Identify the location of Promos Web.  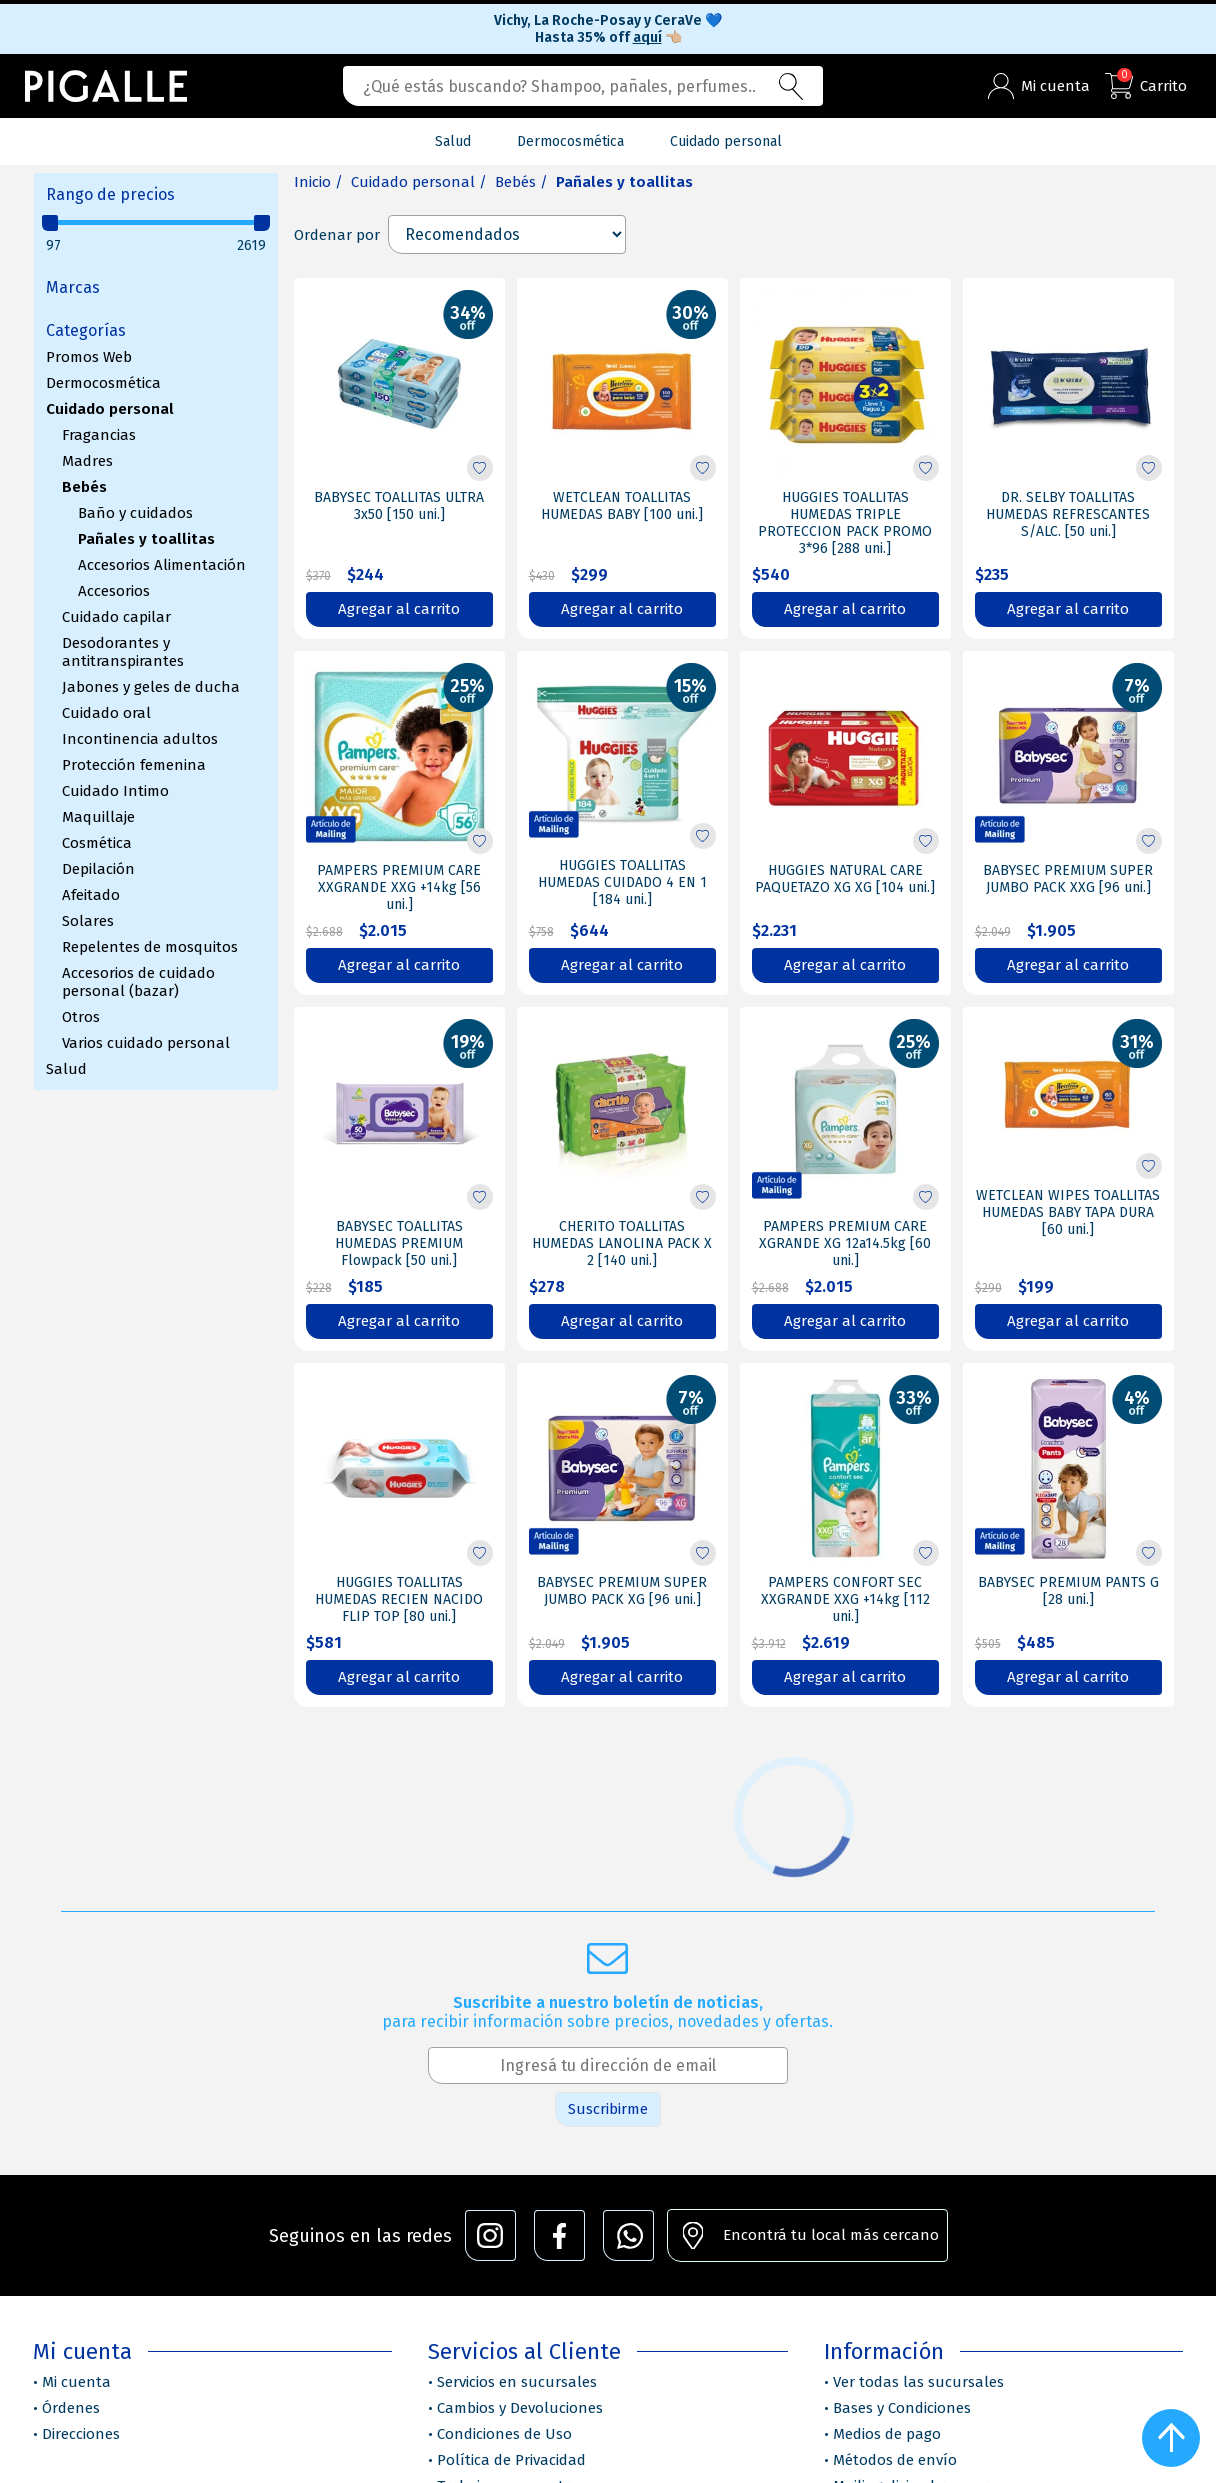
(89, 357).